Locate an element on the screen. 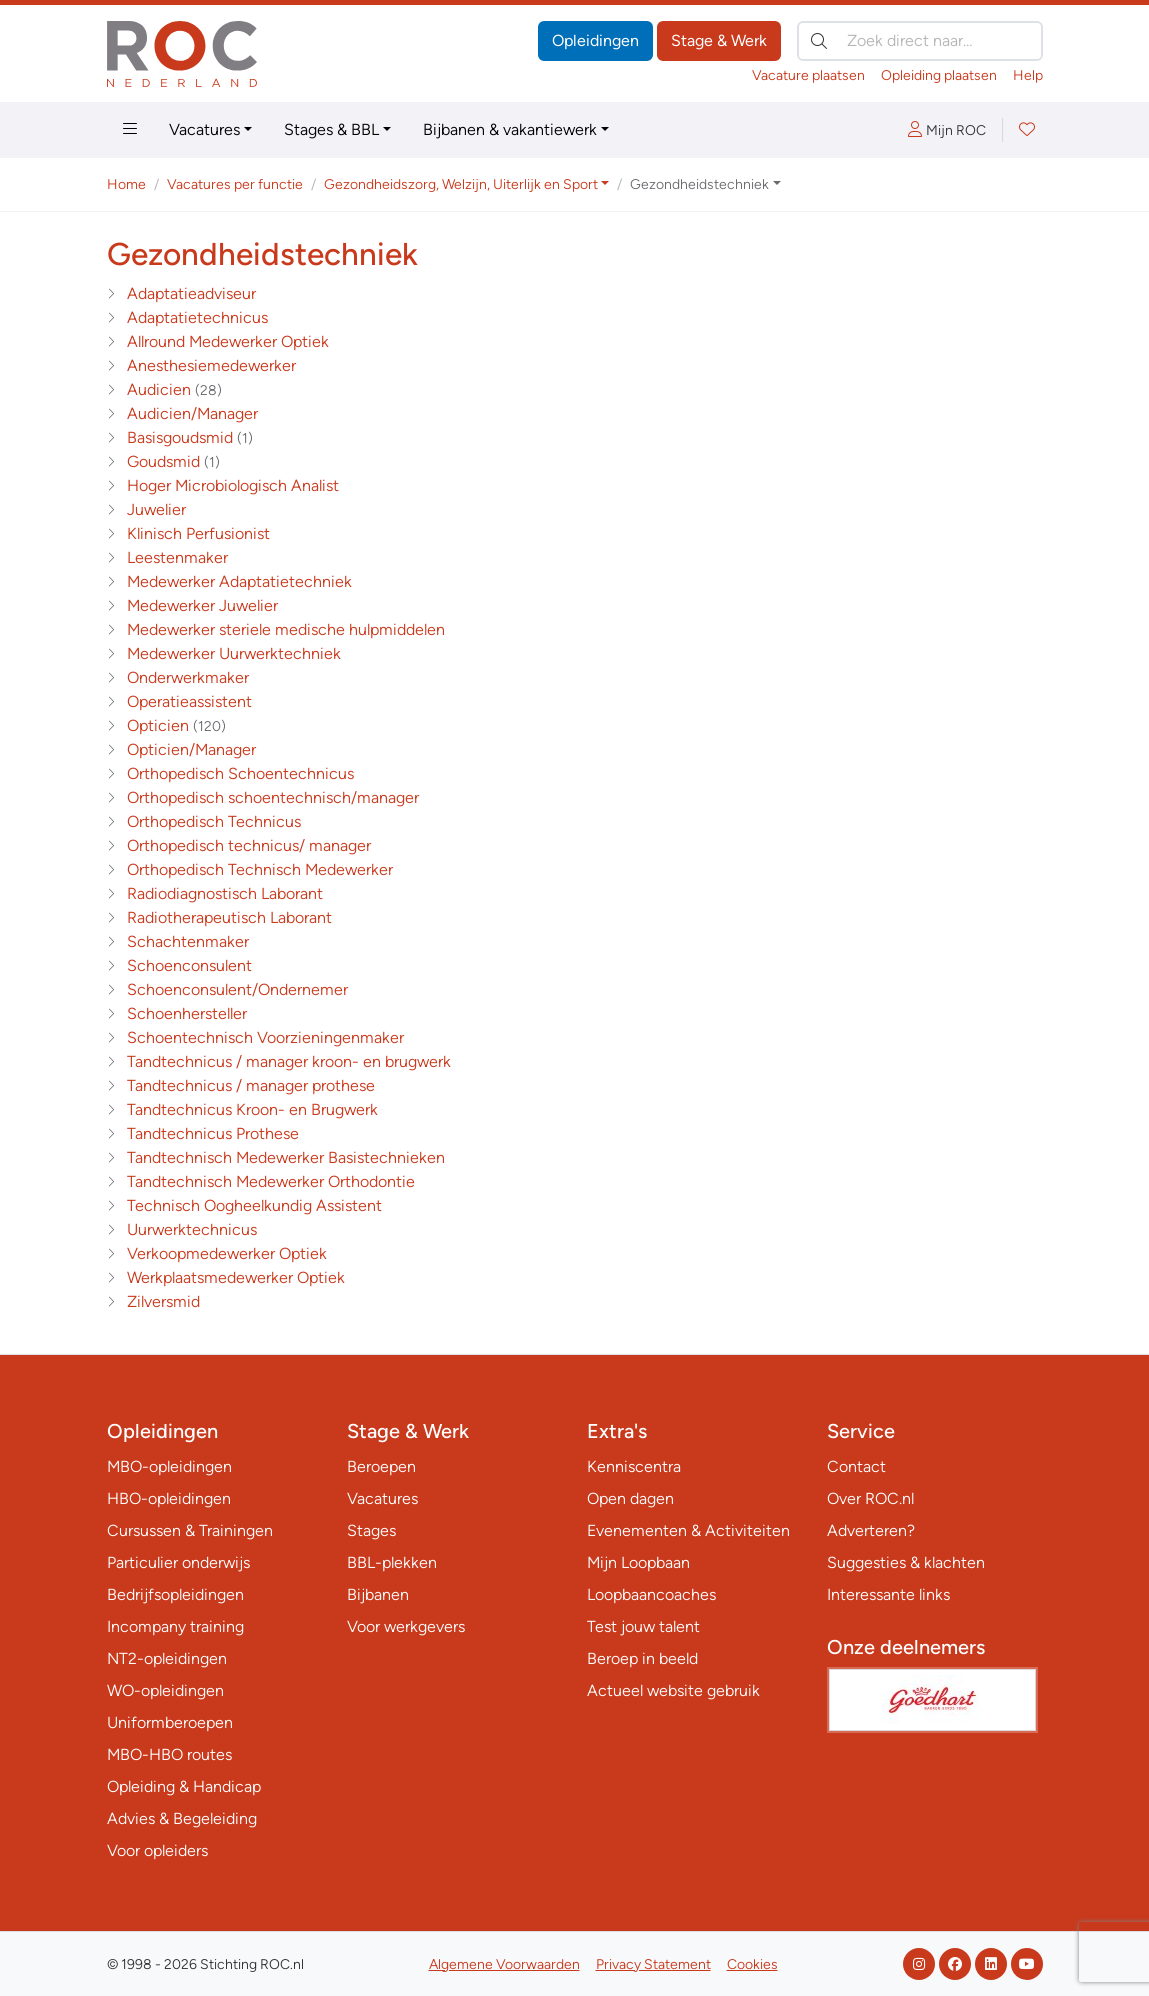 The width and height of the screenshot is (1149, 1996). Tandtechnisch Medewerker Basistechnieken is located at coordinates (286, 1157).